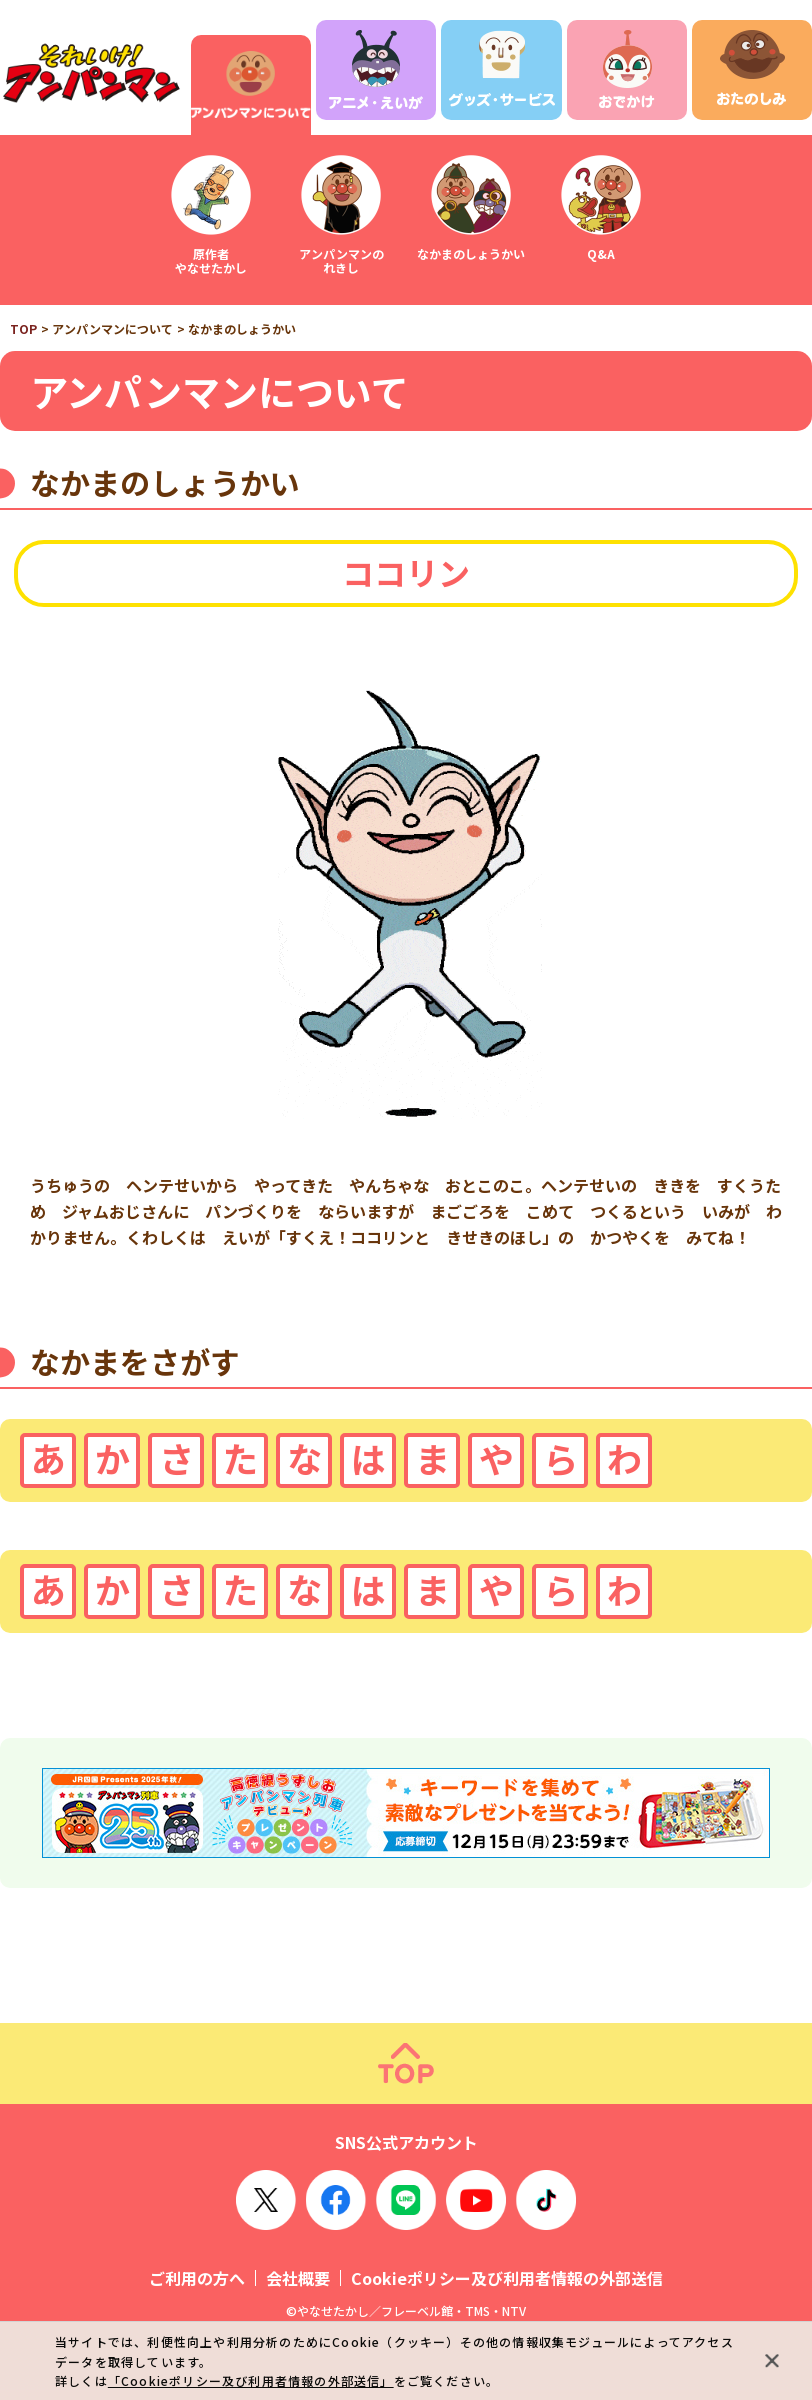 This screenshot has height=2400, width=812. Describe the element at coordinates (336, 2200) in the screenshot. I see `Facebook OFFICIAL` at that location.